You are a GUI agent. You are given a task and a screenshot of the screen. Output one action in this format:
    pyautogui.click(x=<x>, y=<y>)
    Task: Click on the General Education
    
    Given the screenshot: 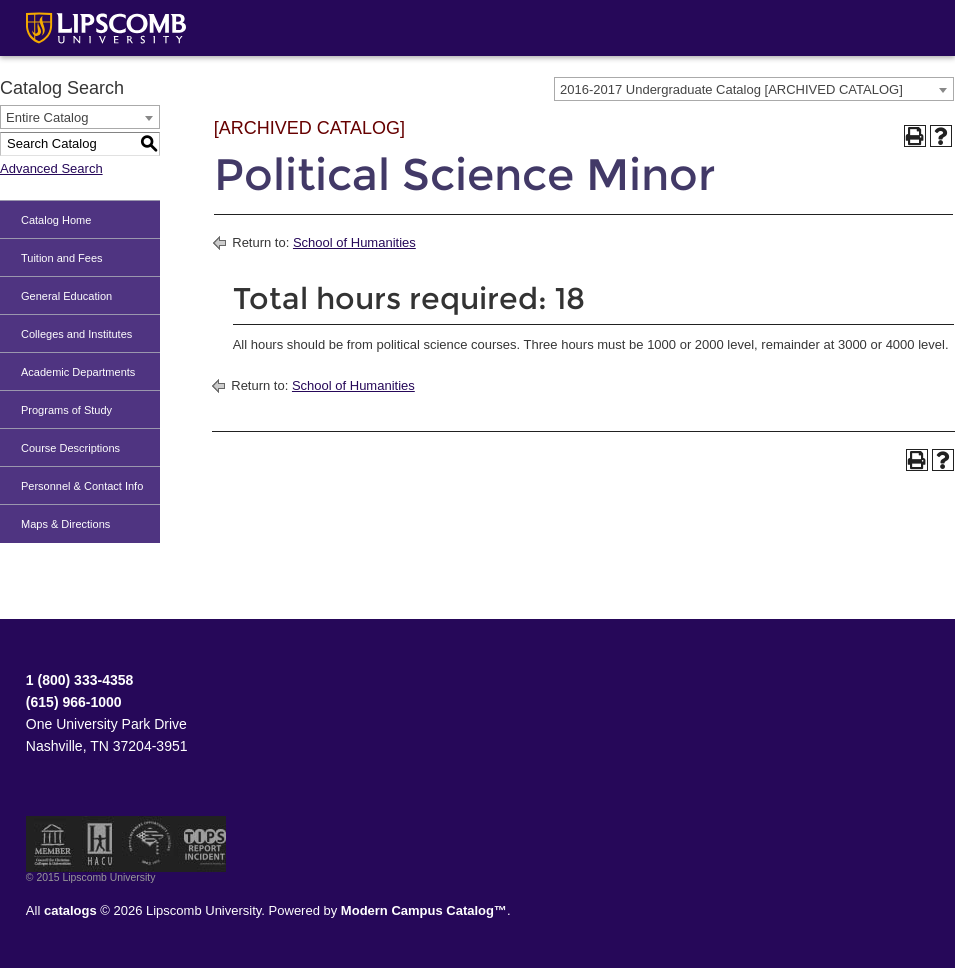 What is the action you would take?
    pyautogui.click(x=66, y=296)
    